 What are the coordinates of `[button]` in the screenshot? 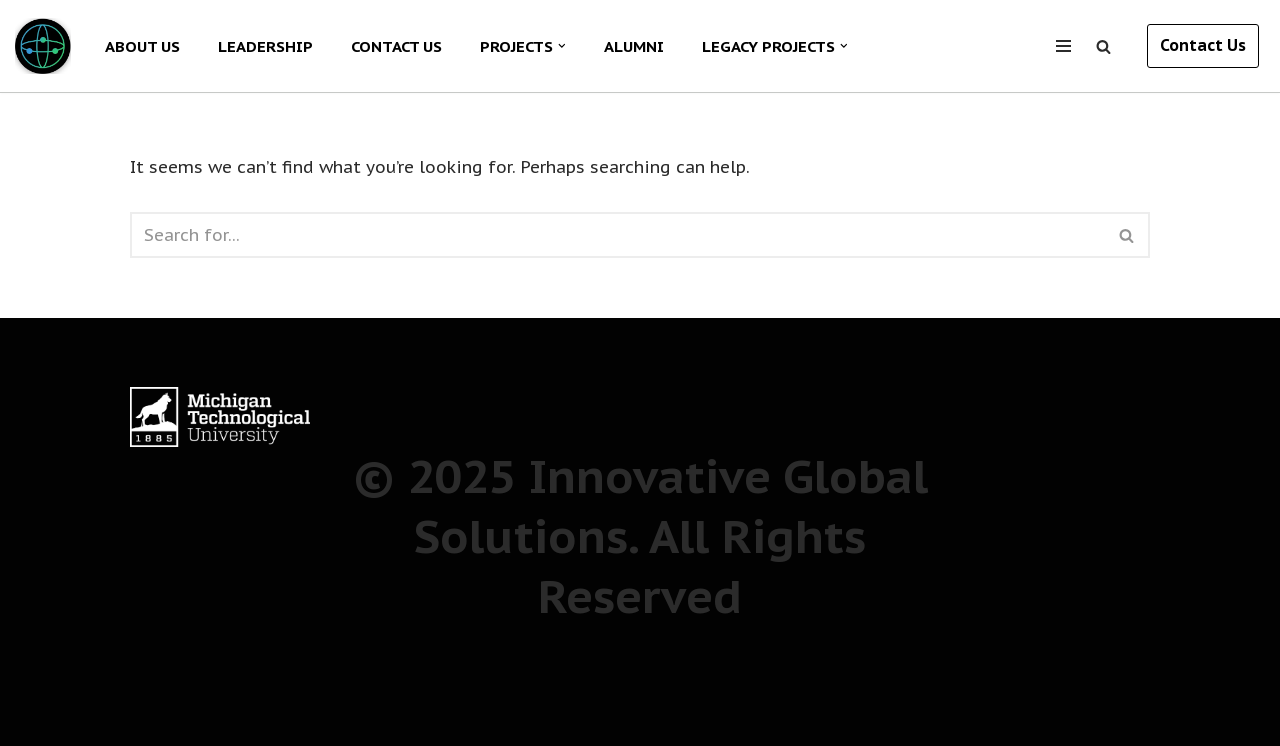 It's located at (562, 46).